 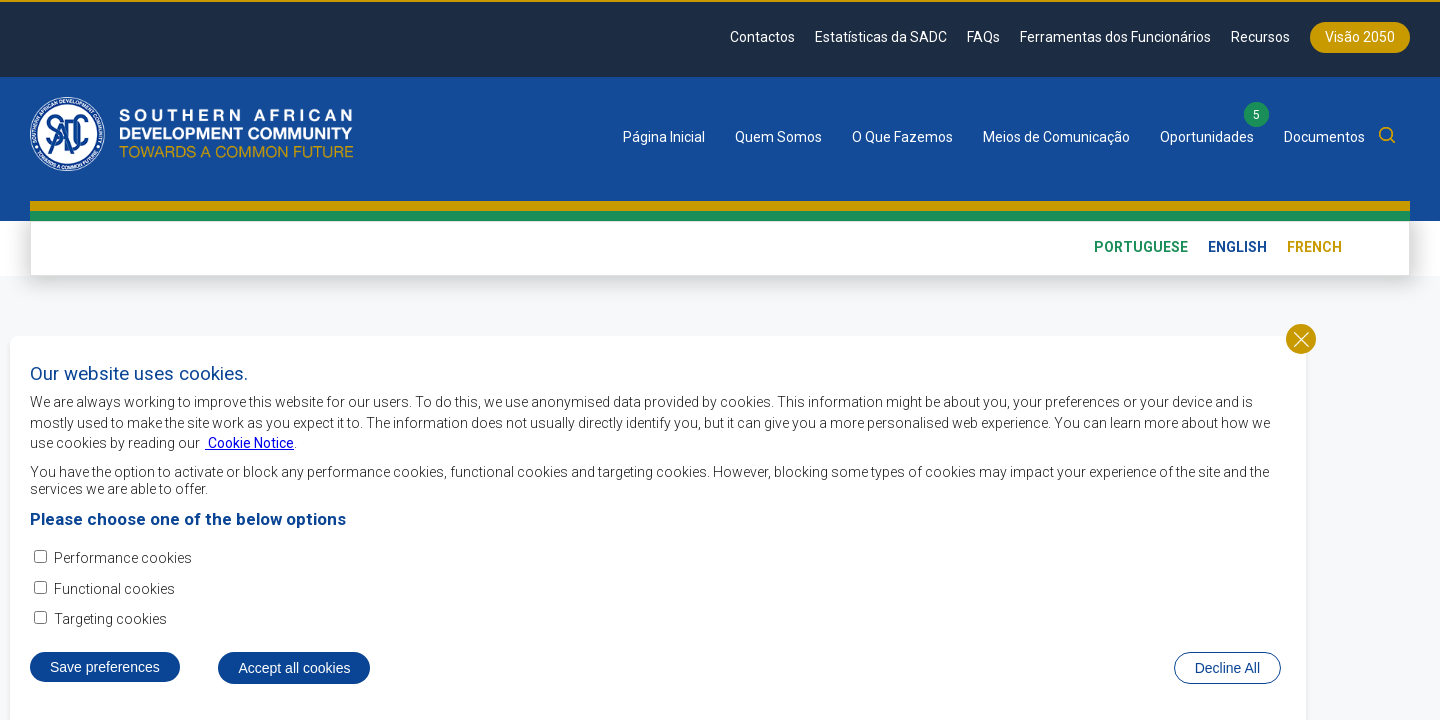 I want to click on Functional cookies, so click(x=114, y=596).